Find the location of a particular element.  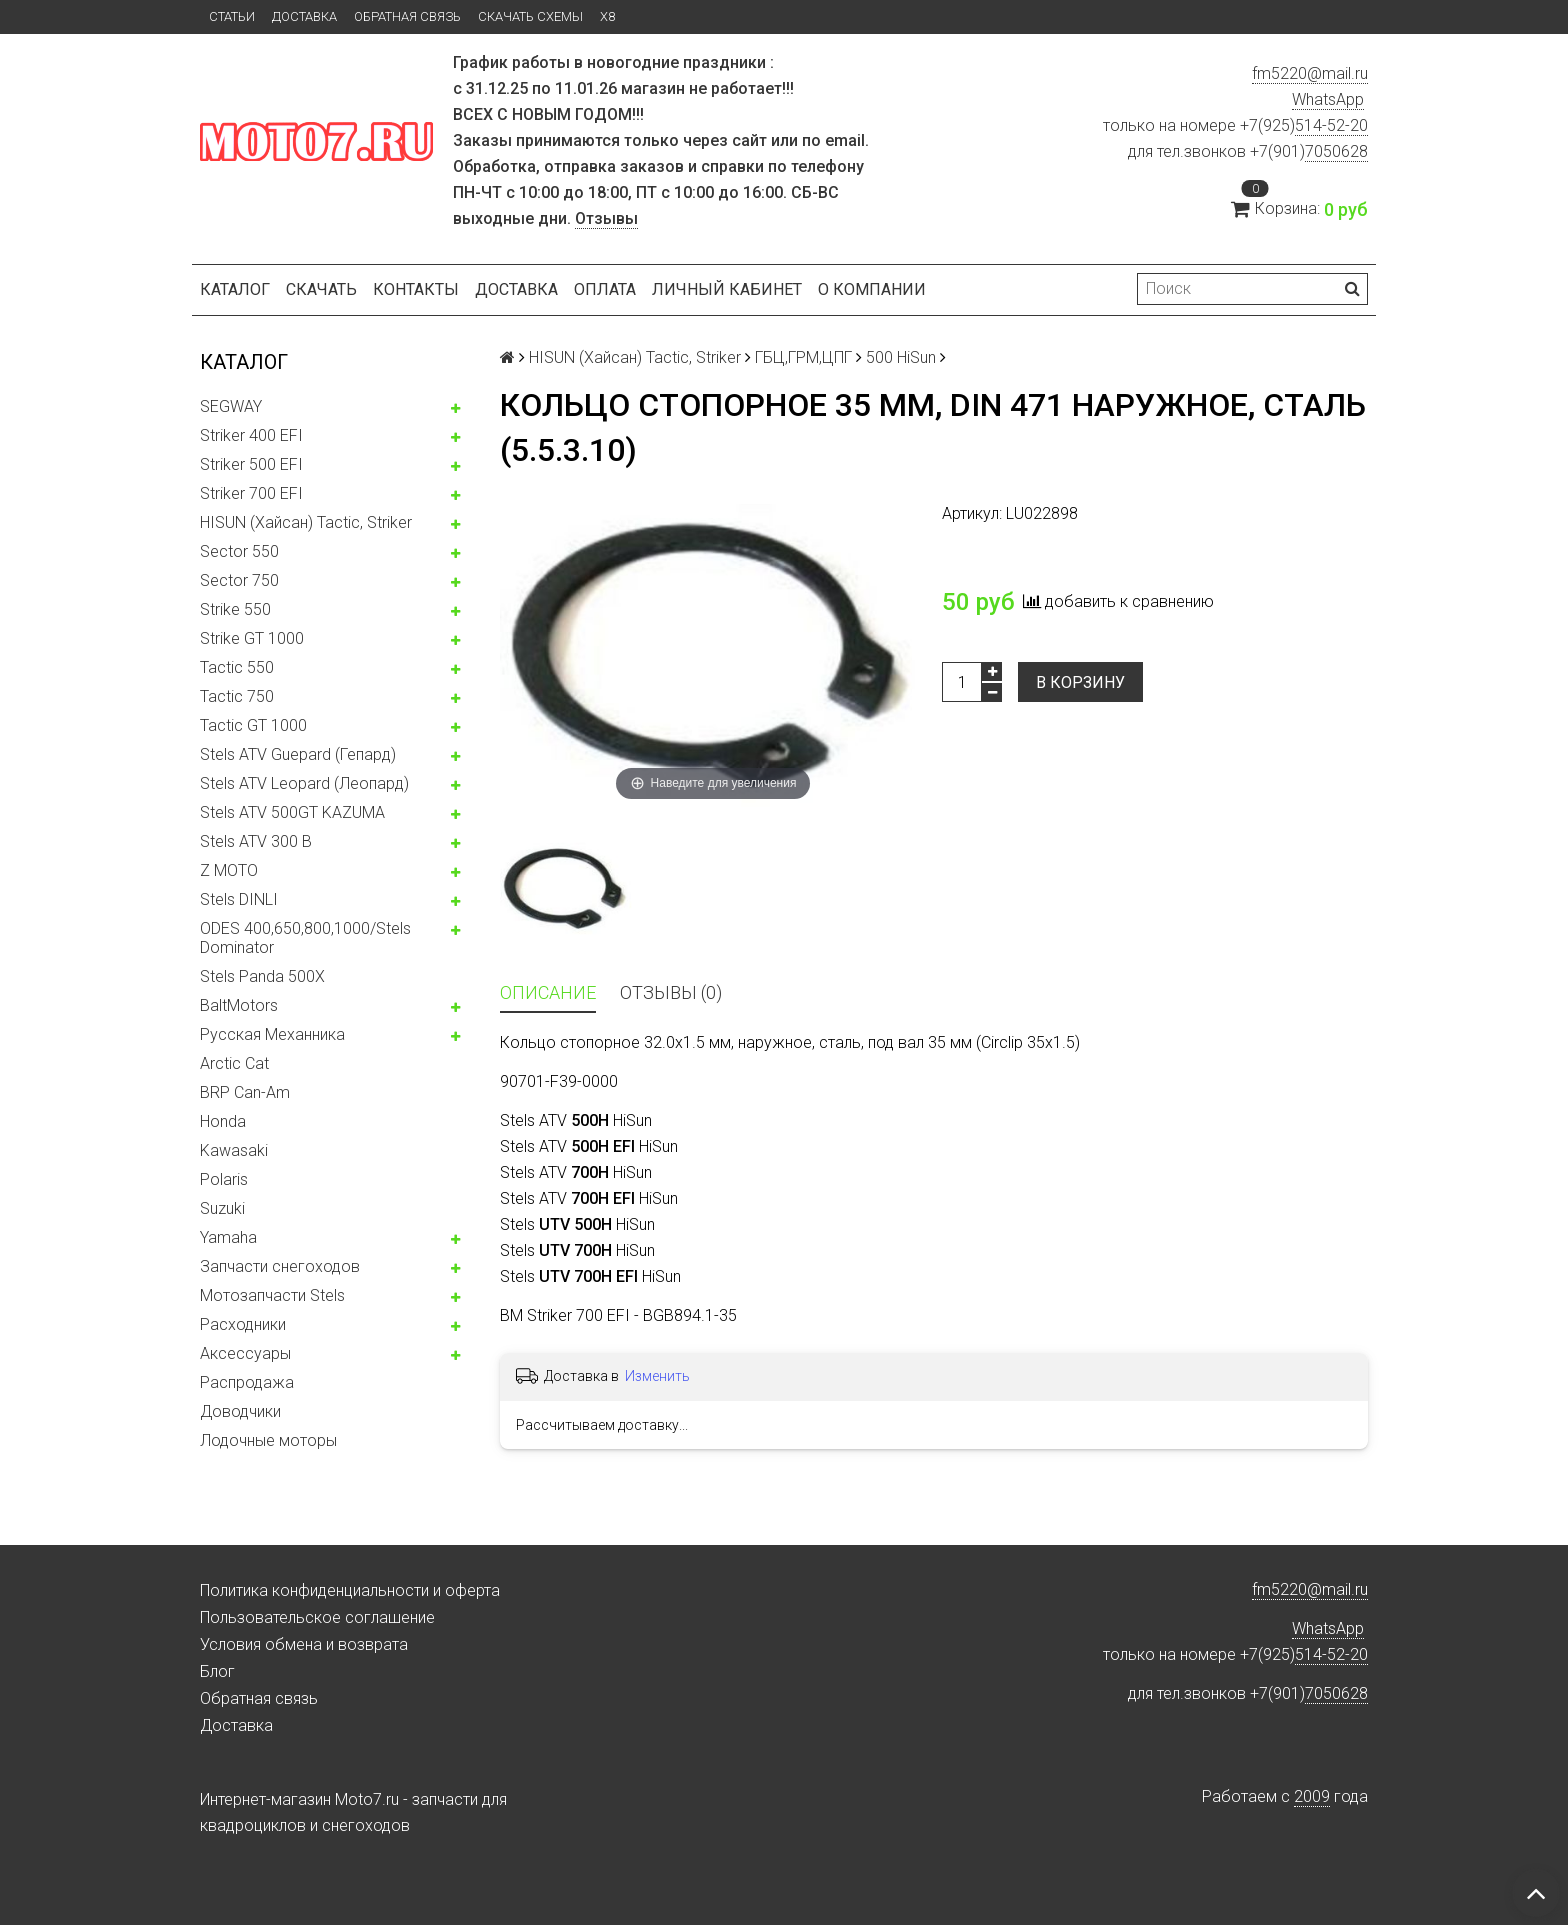

ГБЦ,ГРМ,ЦПГ is located at coordinates (803, 357).